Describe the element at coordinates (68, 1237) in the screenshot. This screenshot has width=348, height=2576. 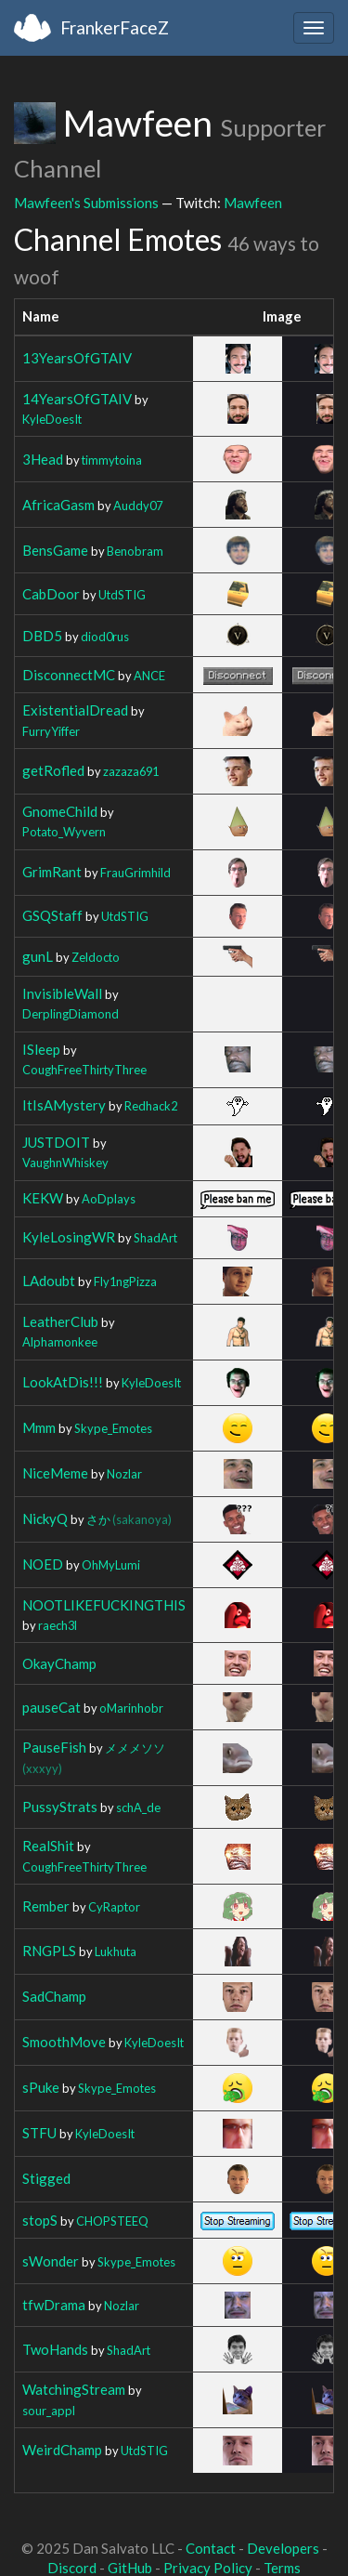
I see `KyleLosingWR` at that location.